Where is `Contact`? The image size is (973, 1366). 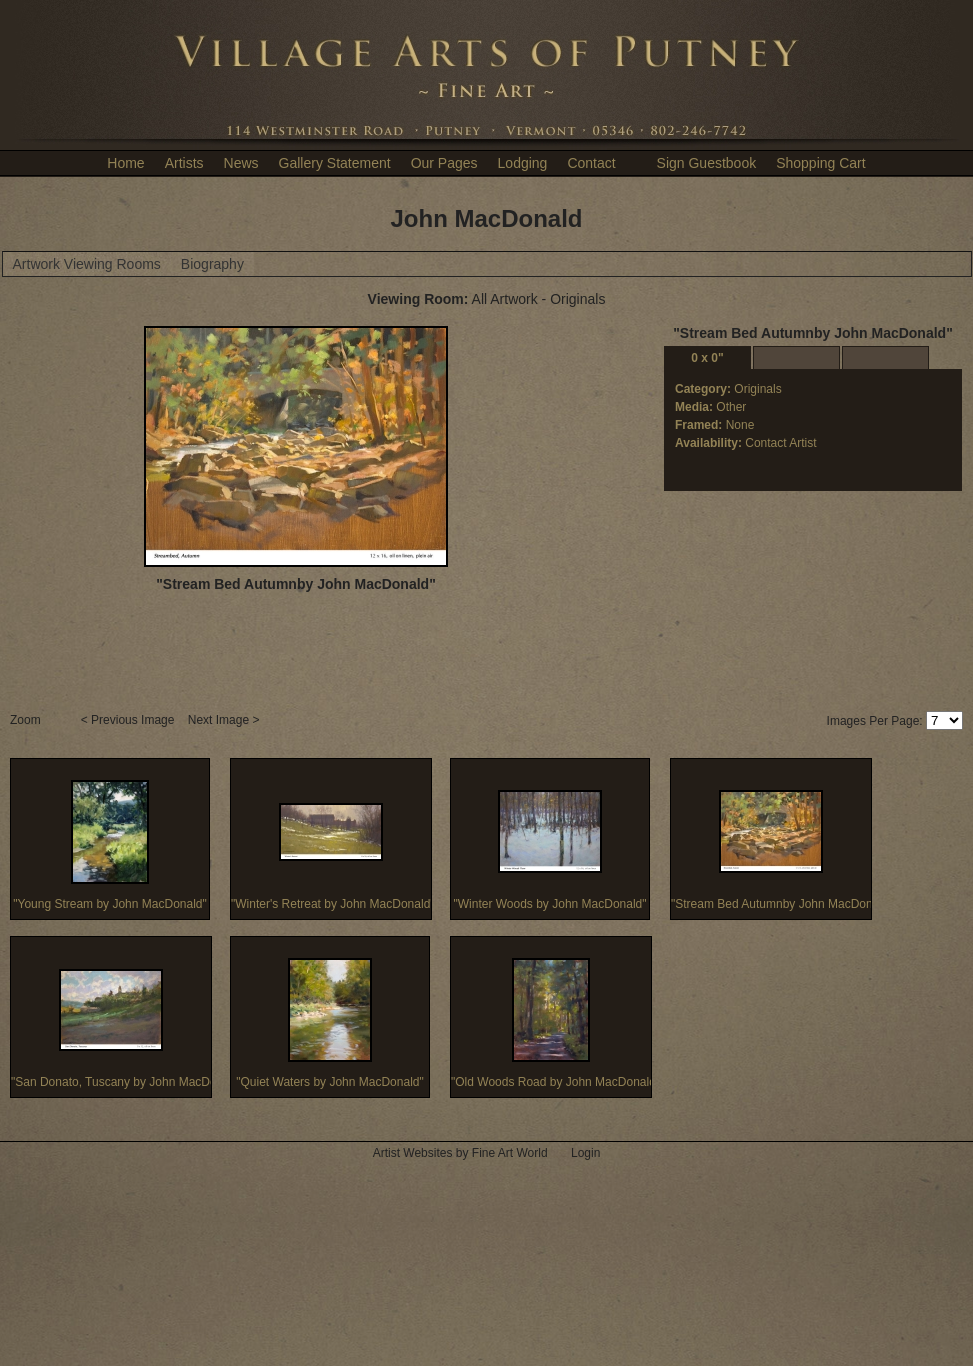
Contact is located at coordinates (591, 163).